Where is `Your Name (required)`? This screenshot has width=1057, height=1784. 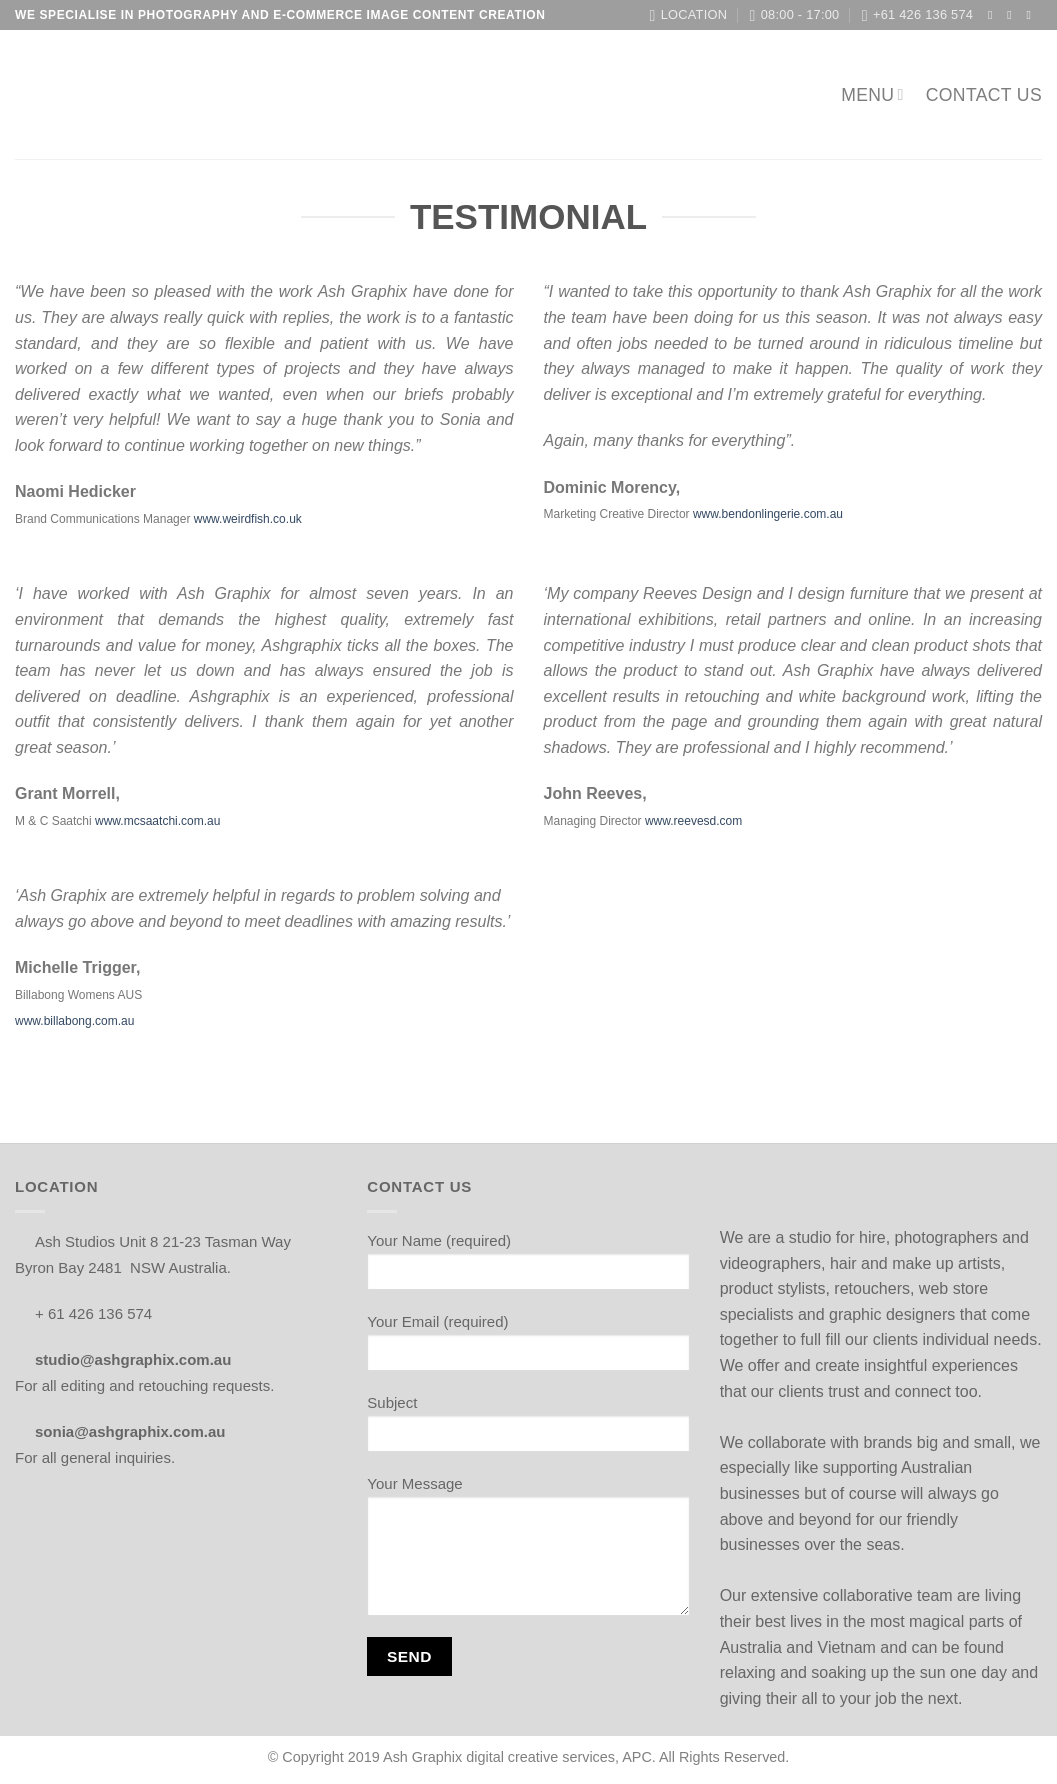 Your Name (required) is located at coordinates (528, 1268).